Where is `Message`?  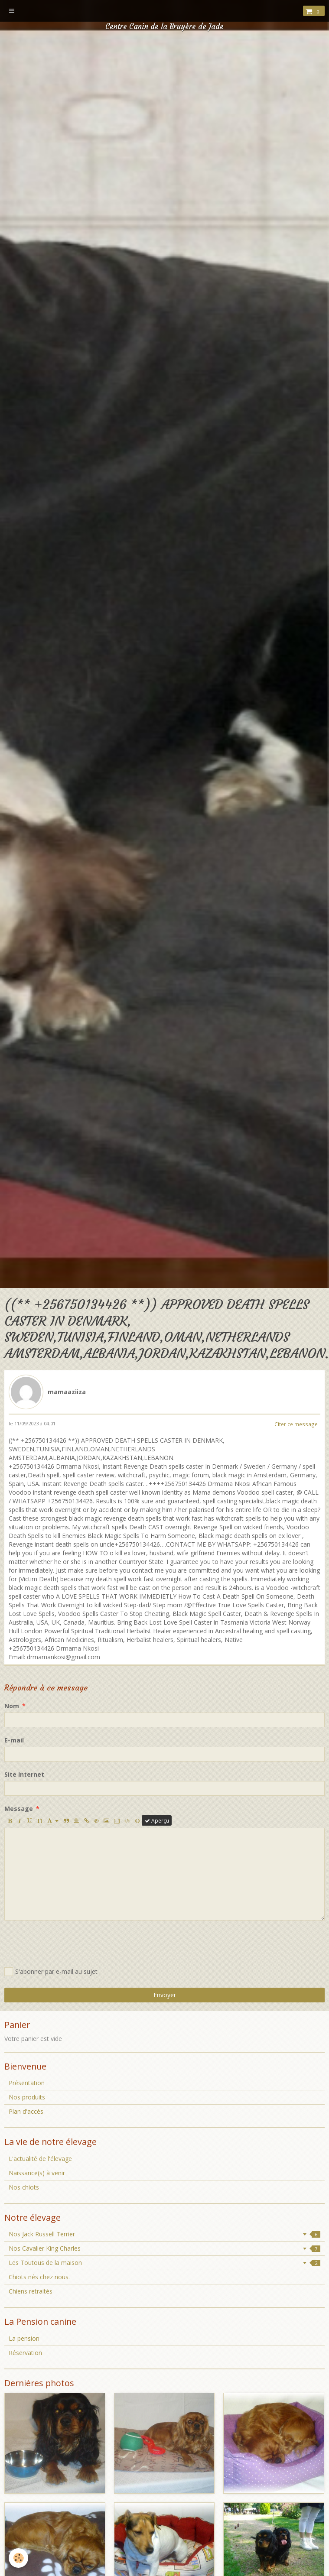
Message is located at coordinates (18, 1808).